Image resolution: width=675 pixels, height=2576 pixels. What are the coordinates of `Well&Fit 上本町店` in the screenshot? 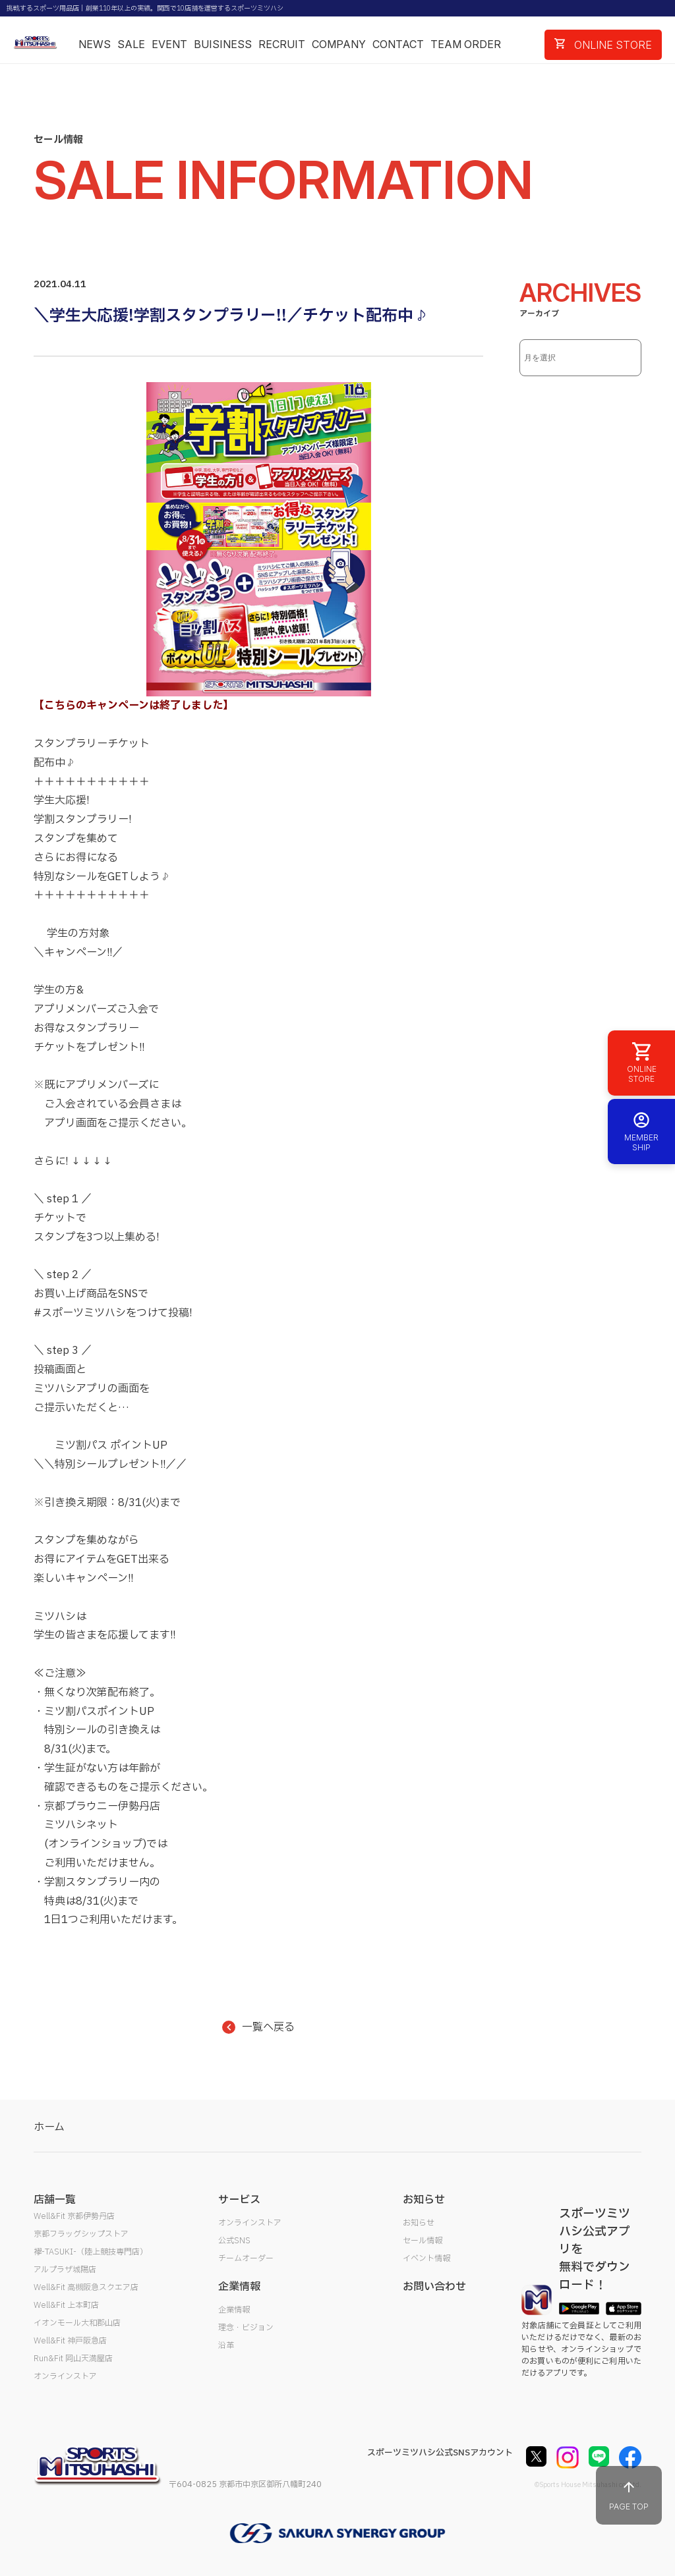 It's located at (66, 2305).